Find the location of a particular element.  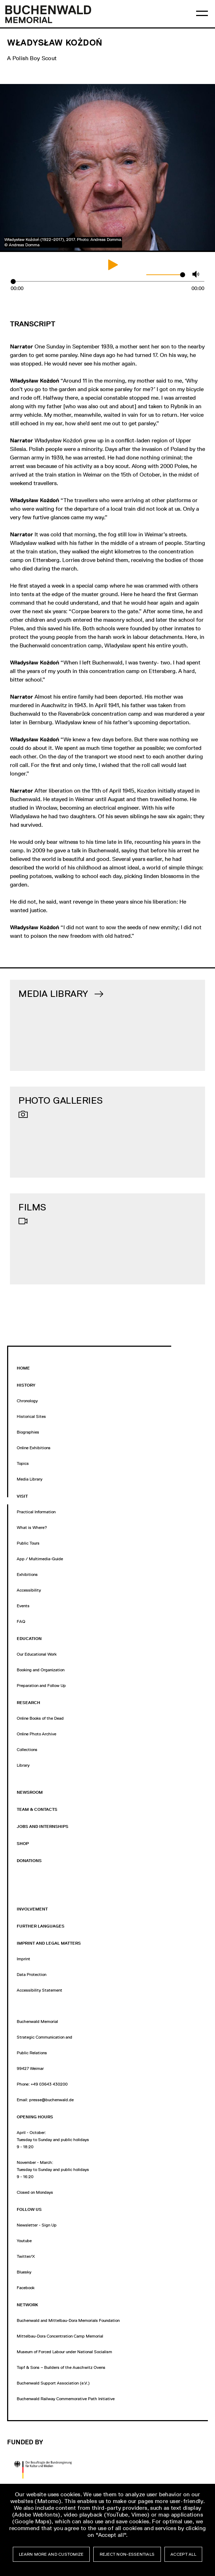

Chronology is located at coordinates (27, 1400).